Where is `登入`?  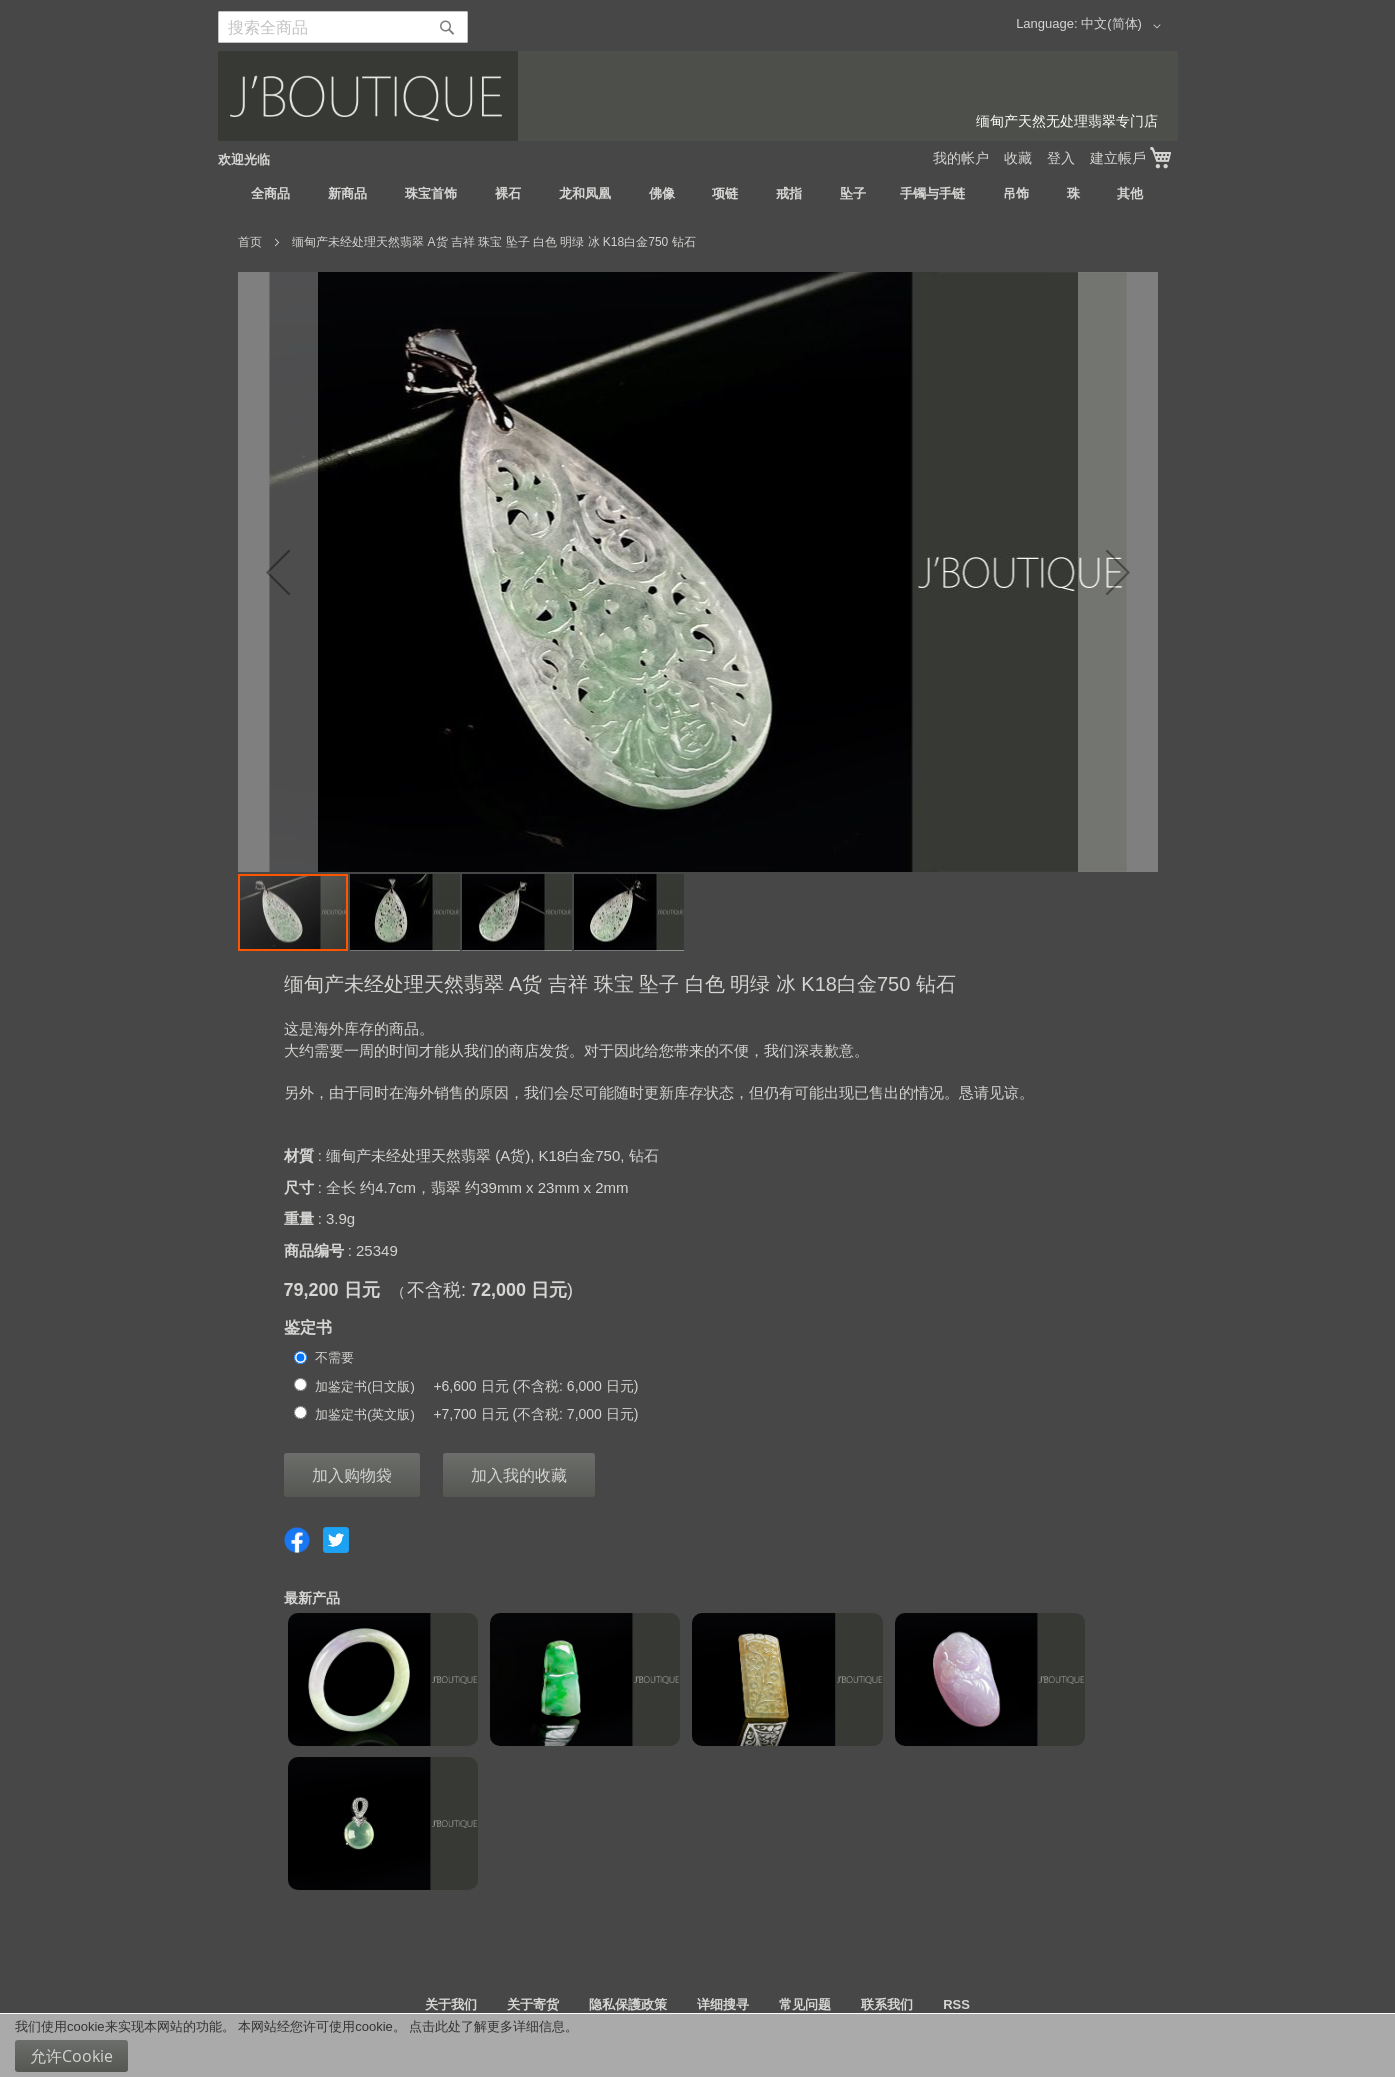
登入 is located at coordinates (1061, 158).